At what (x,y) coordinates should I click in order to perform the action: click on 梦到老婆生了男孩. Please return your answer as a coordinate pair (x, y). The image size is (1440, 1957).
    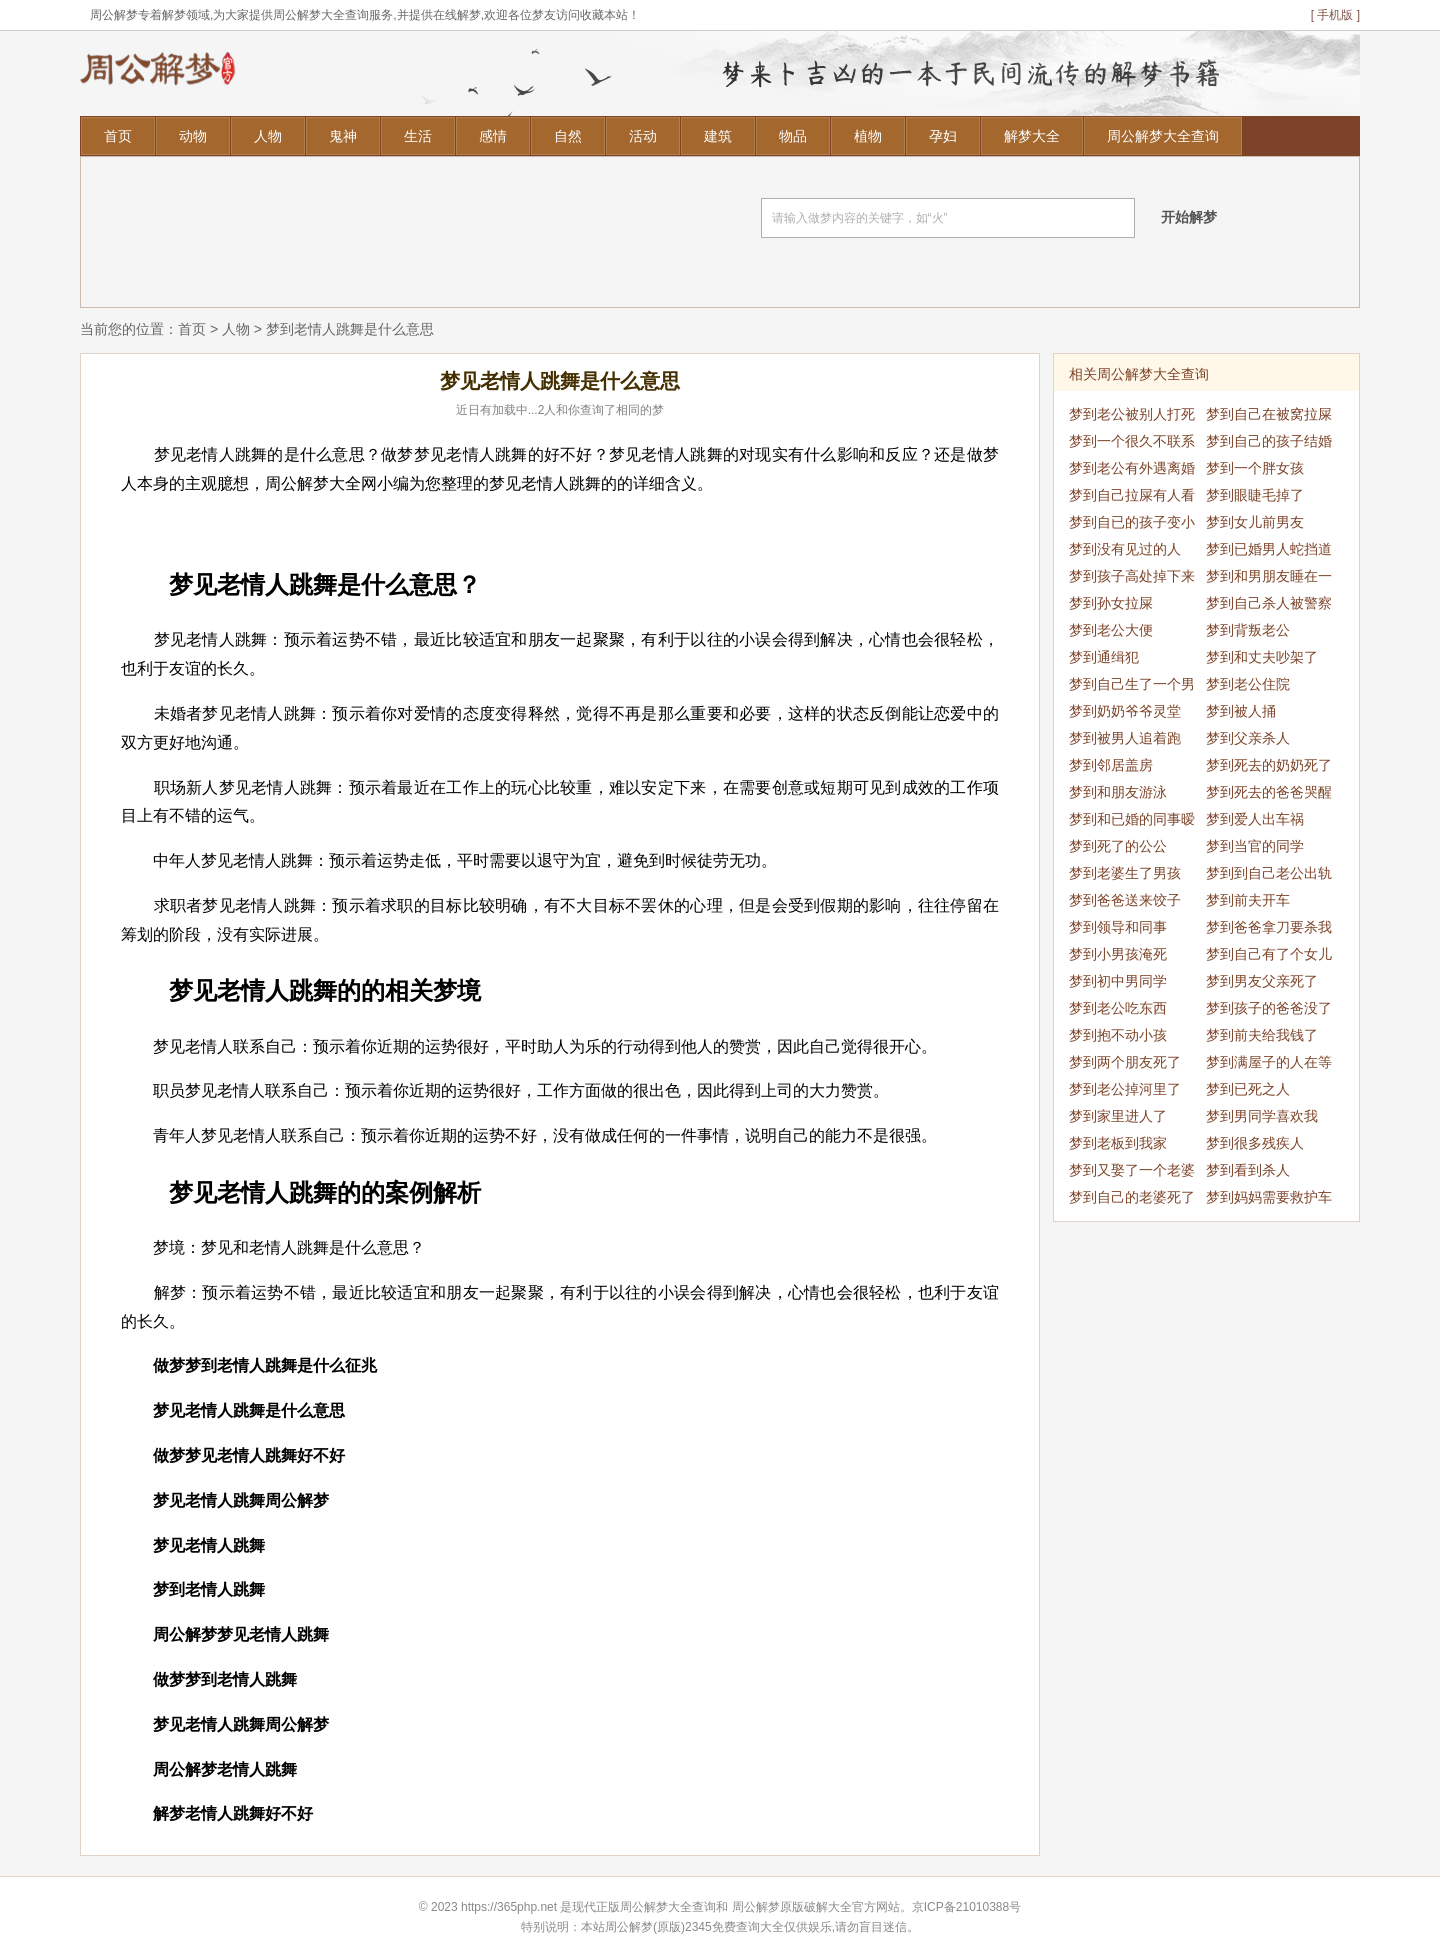
    Looking at the image, I should click on (1125, 873).